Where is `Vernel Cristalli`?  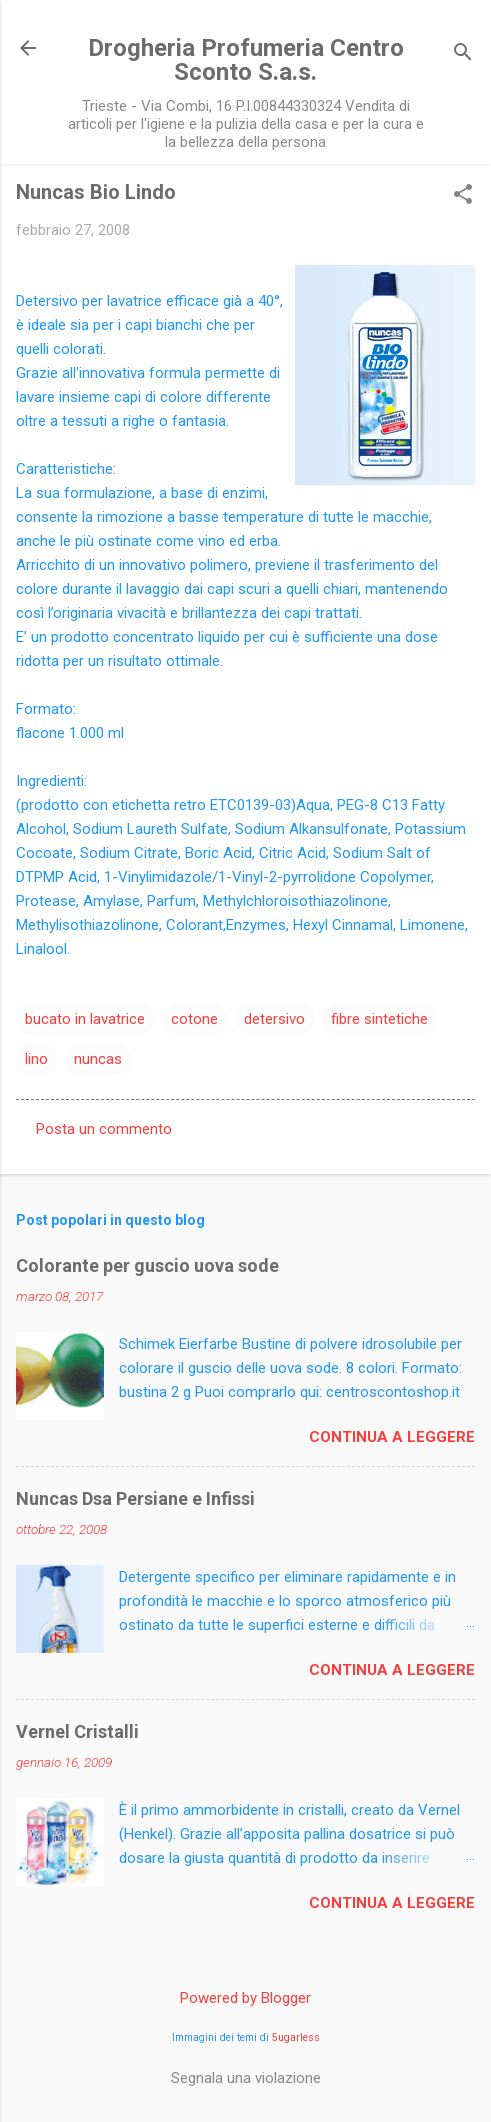
Vernel Cristalli is located at coordinates (77, 1731).